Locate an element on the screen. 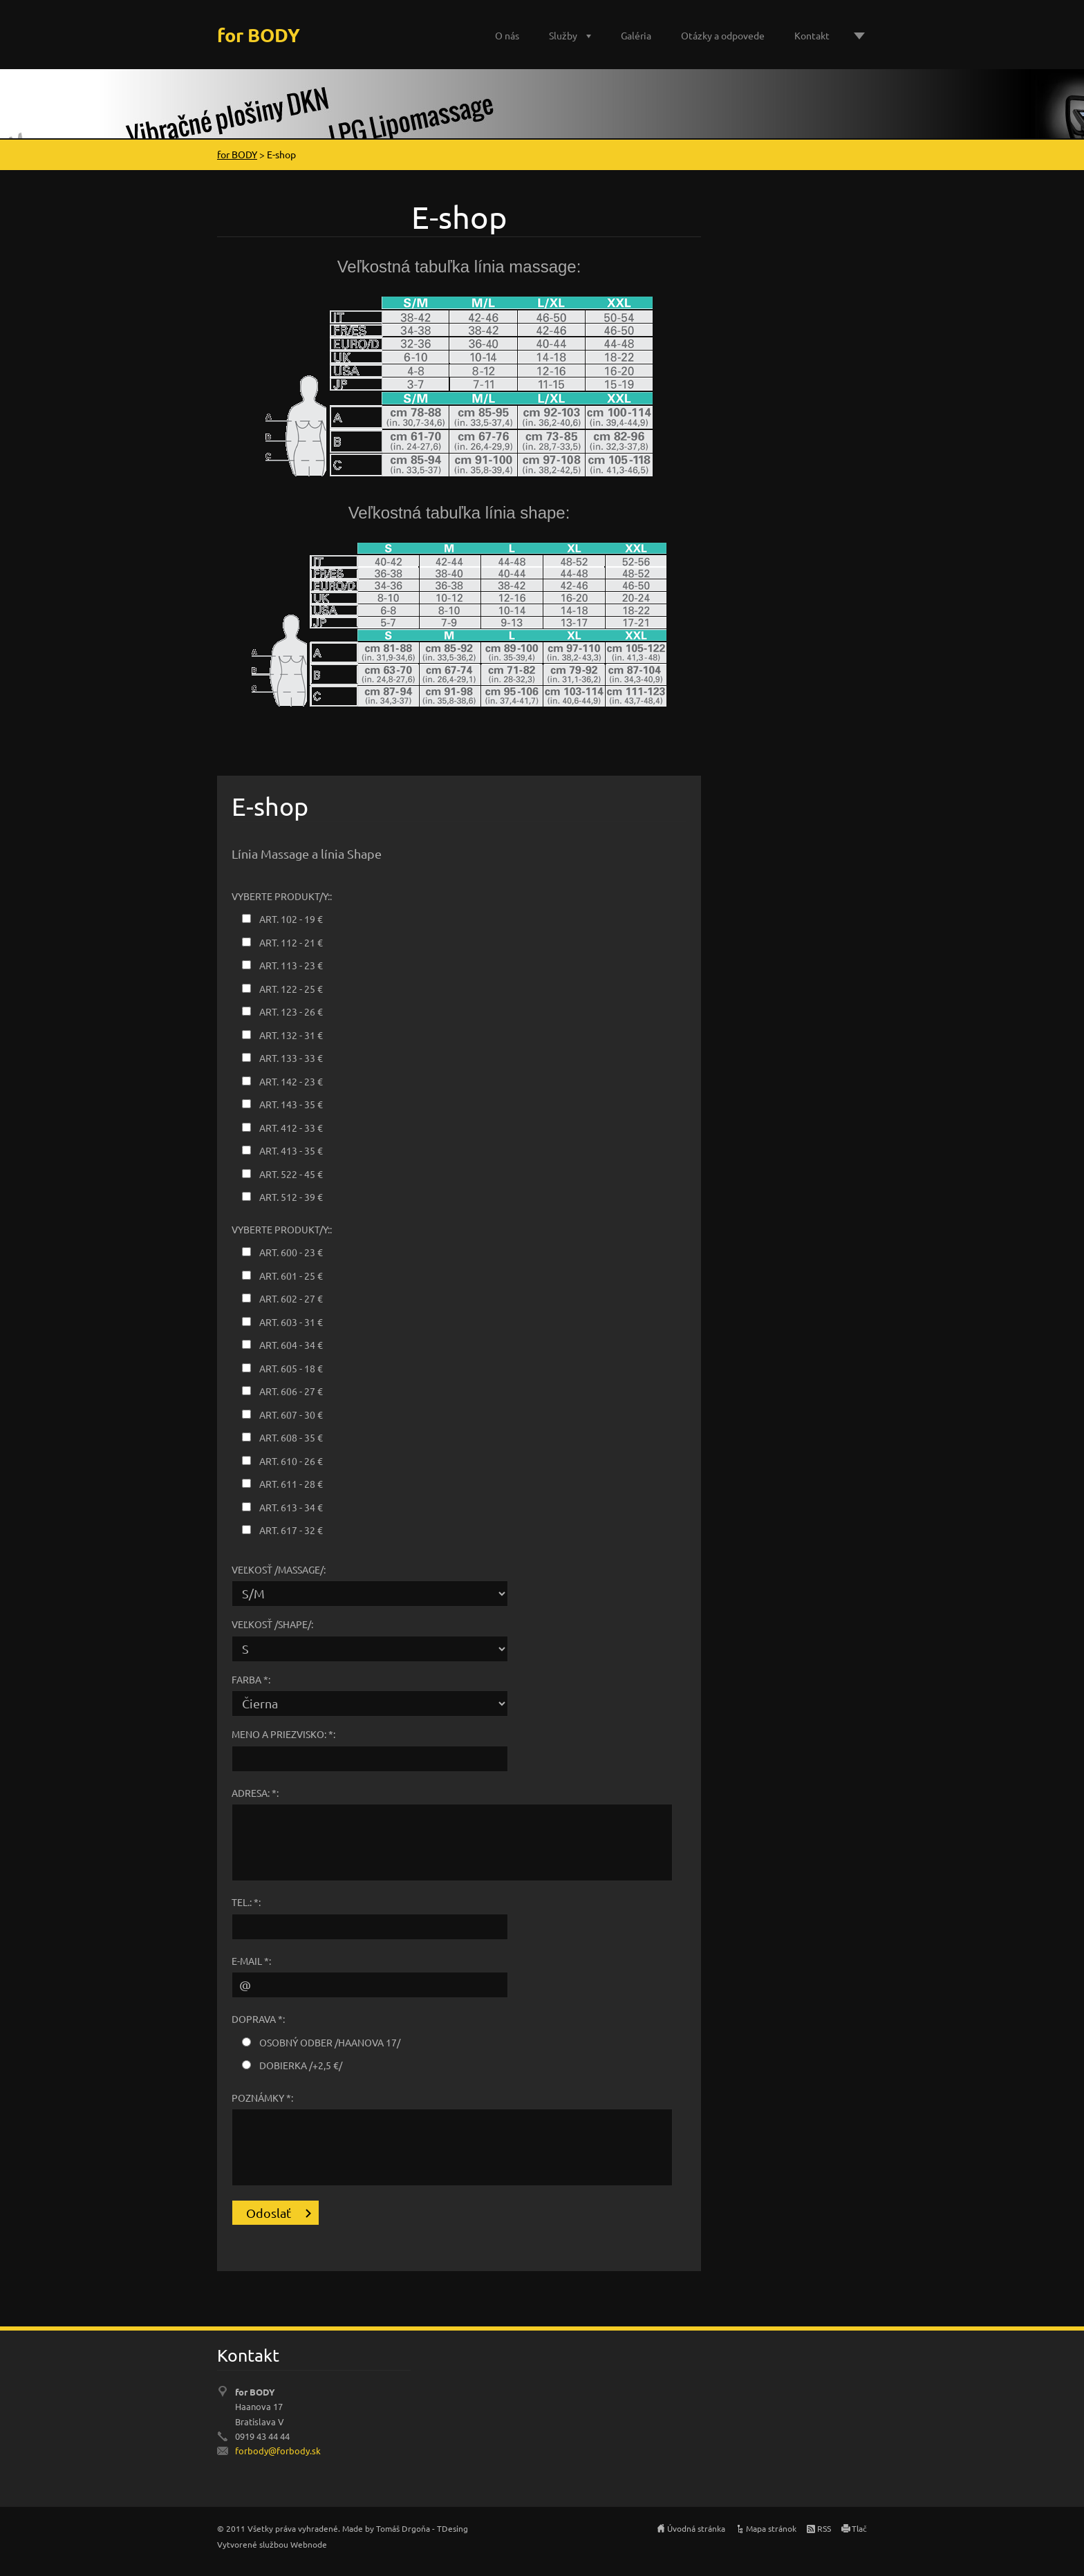 The height and width of the screenshot is (2576, 1084). Úvodná stránka is located at coordinates (696, 2528).